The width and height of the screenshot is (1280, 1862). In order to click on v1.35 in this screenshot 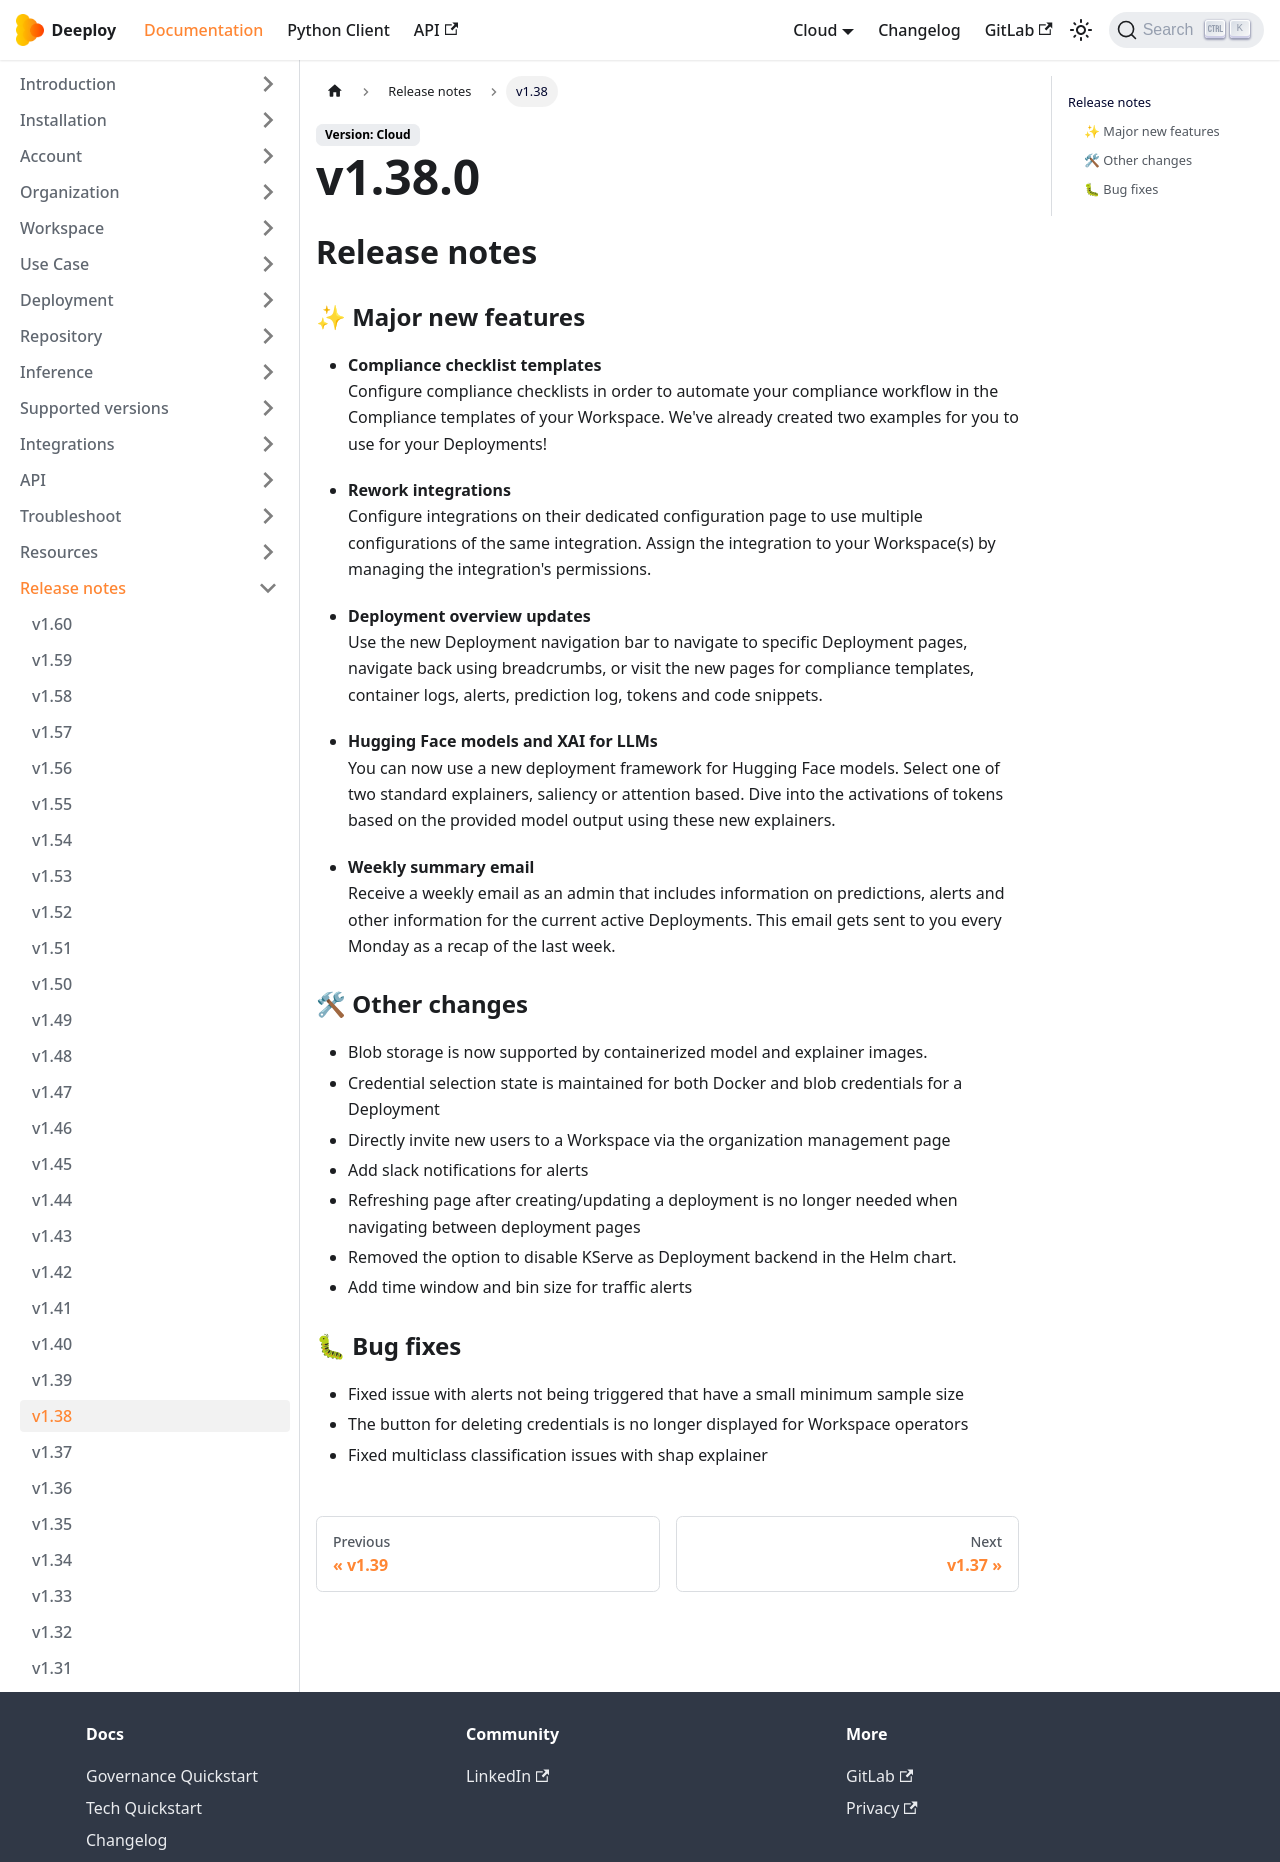, I will do `click(52, 1524)`.